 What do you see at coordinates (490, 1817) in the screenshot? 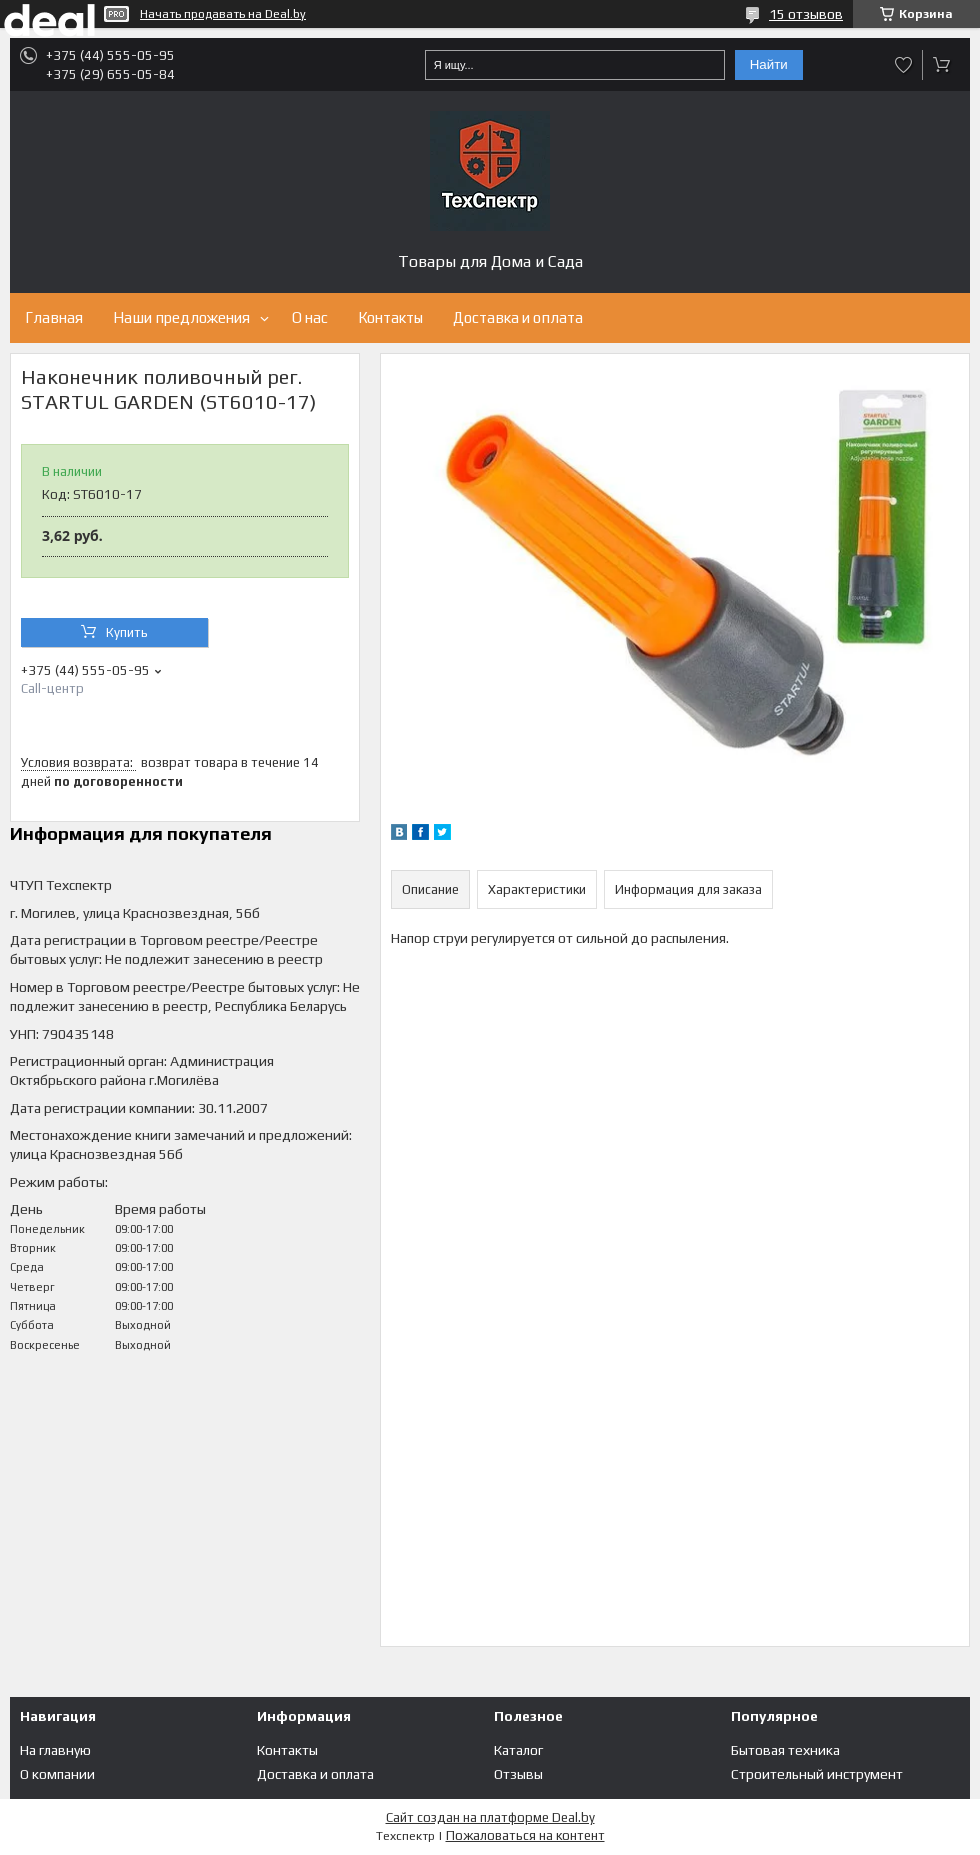
I see `Сайт создан на платформе Deal.by` at bounding box center [490, 1817].